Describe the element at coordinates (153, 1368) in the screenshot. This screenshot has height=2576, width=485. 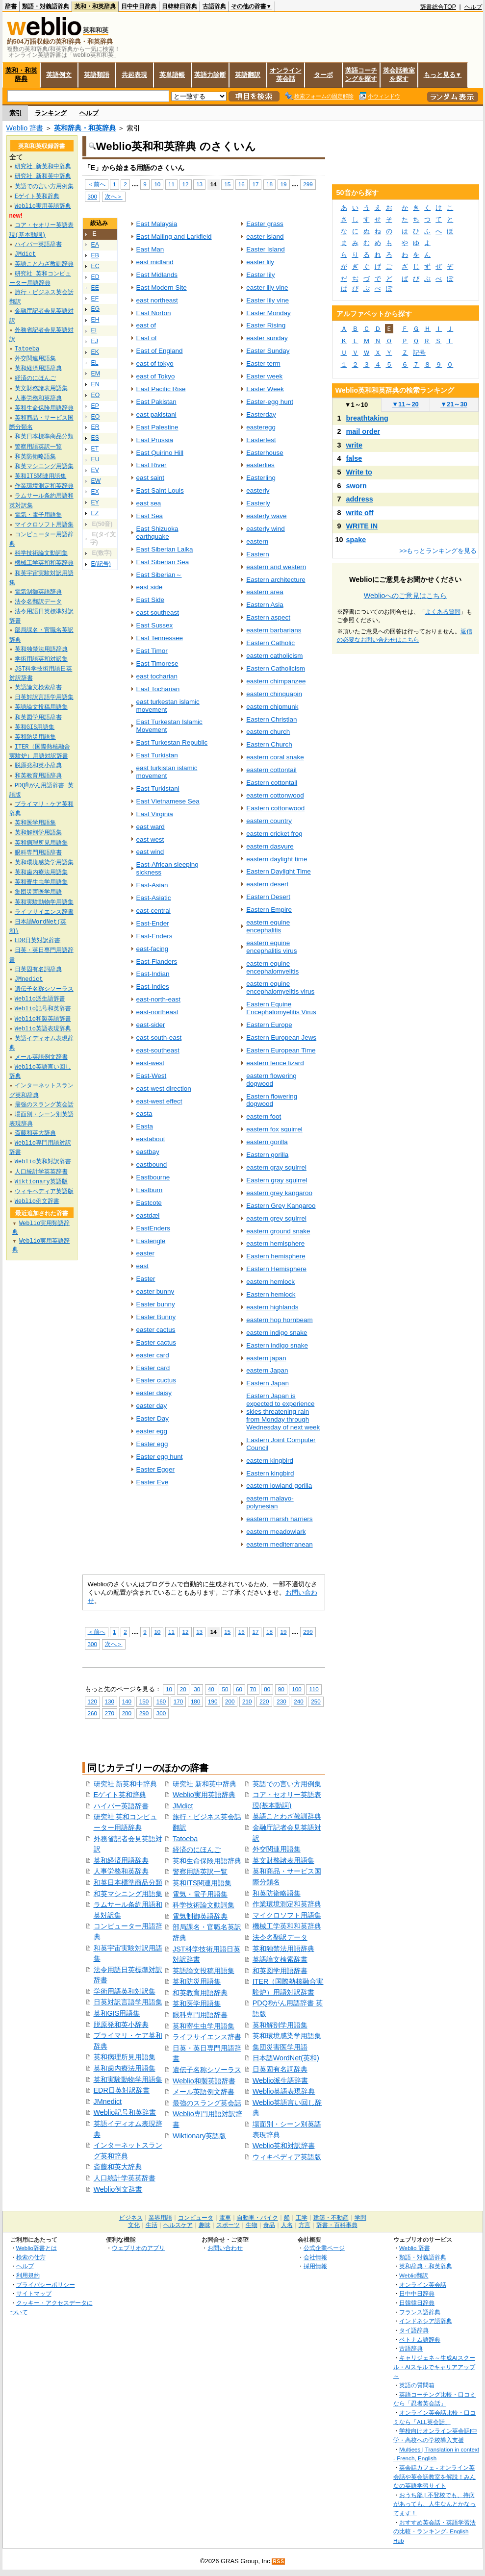
I see `Easter card` at that location.